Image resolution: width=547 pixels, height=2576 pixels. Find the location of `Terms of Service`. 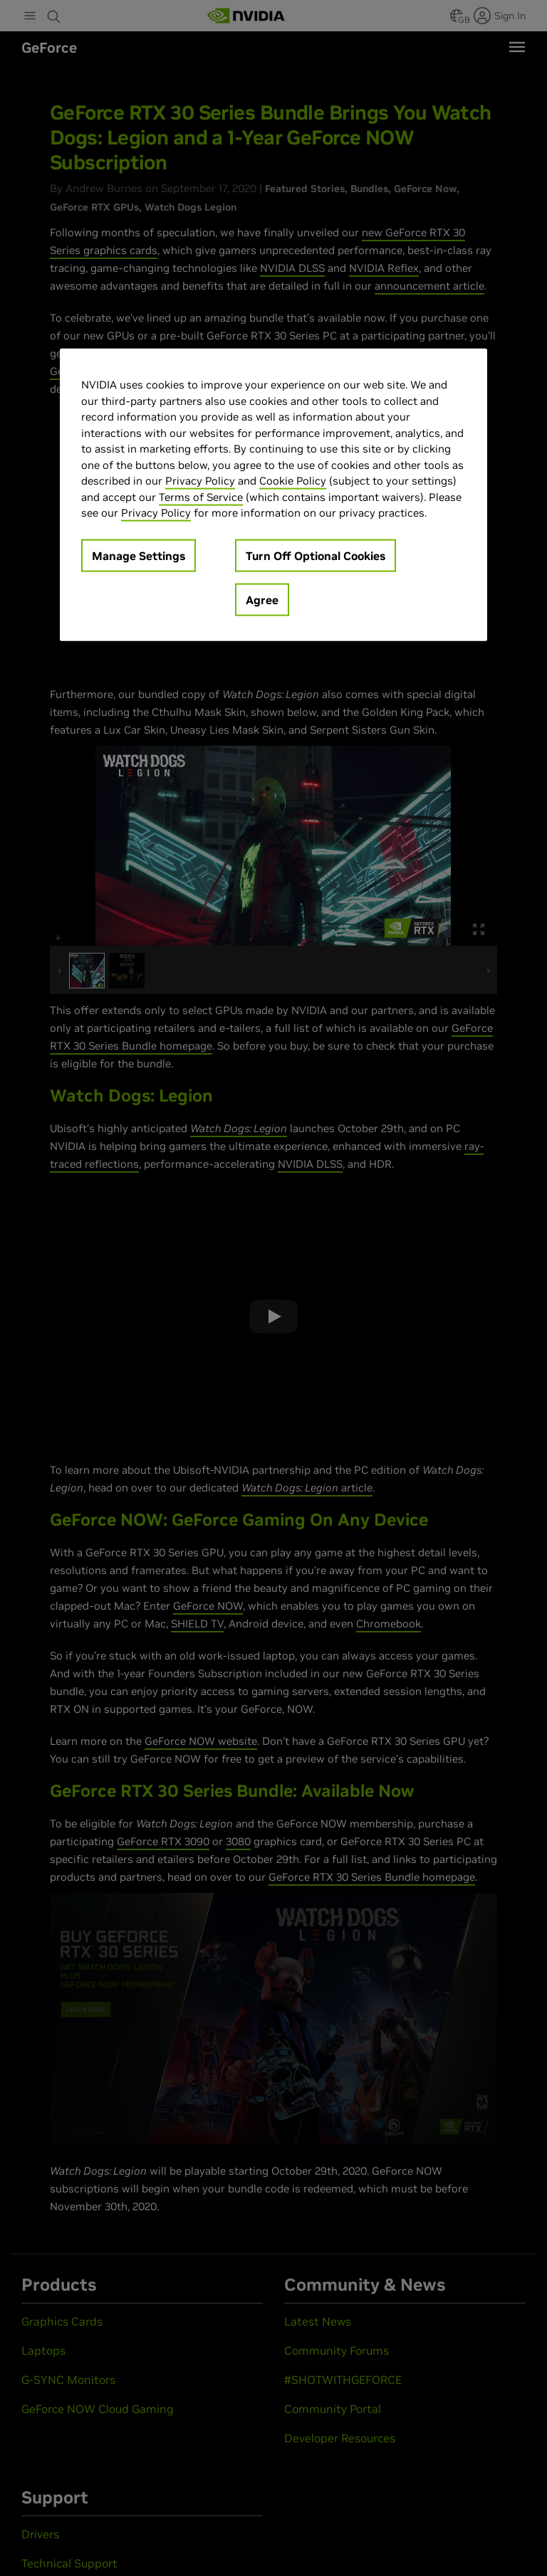

Terms of Service is located at coordinates (201, 496).